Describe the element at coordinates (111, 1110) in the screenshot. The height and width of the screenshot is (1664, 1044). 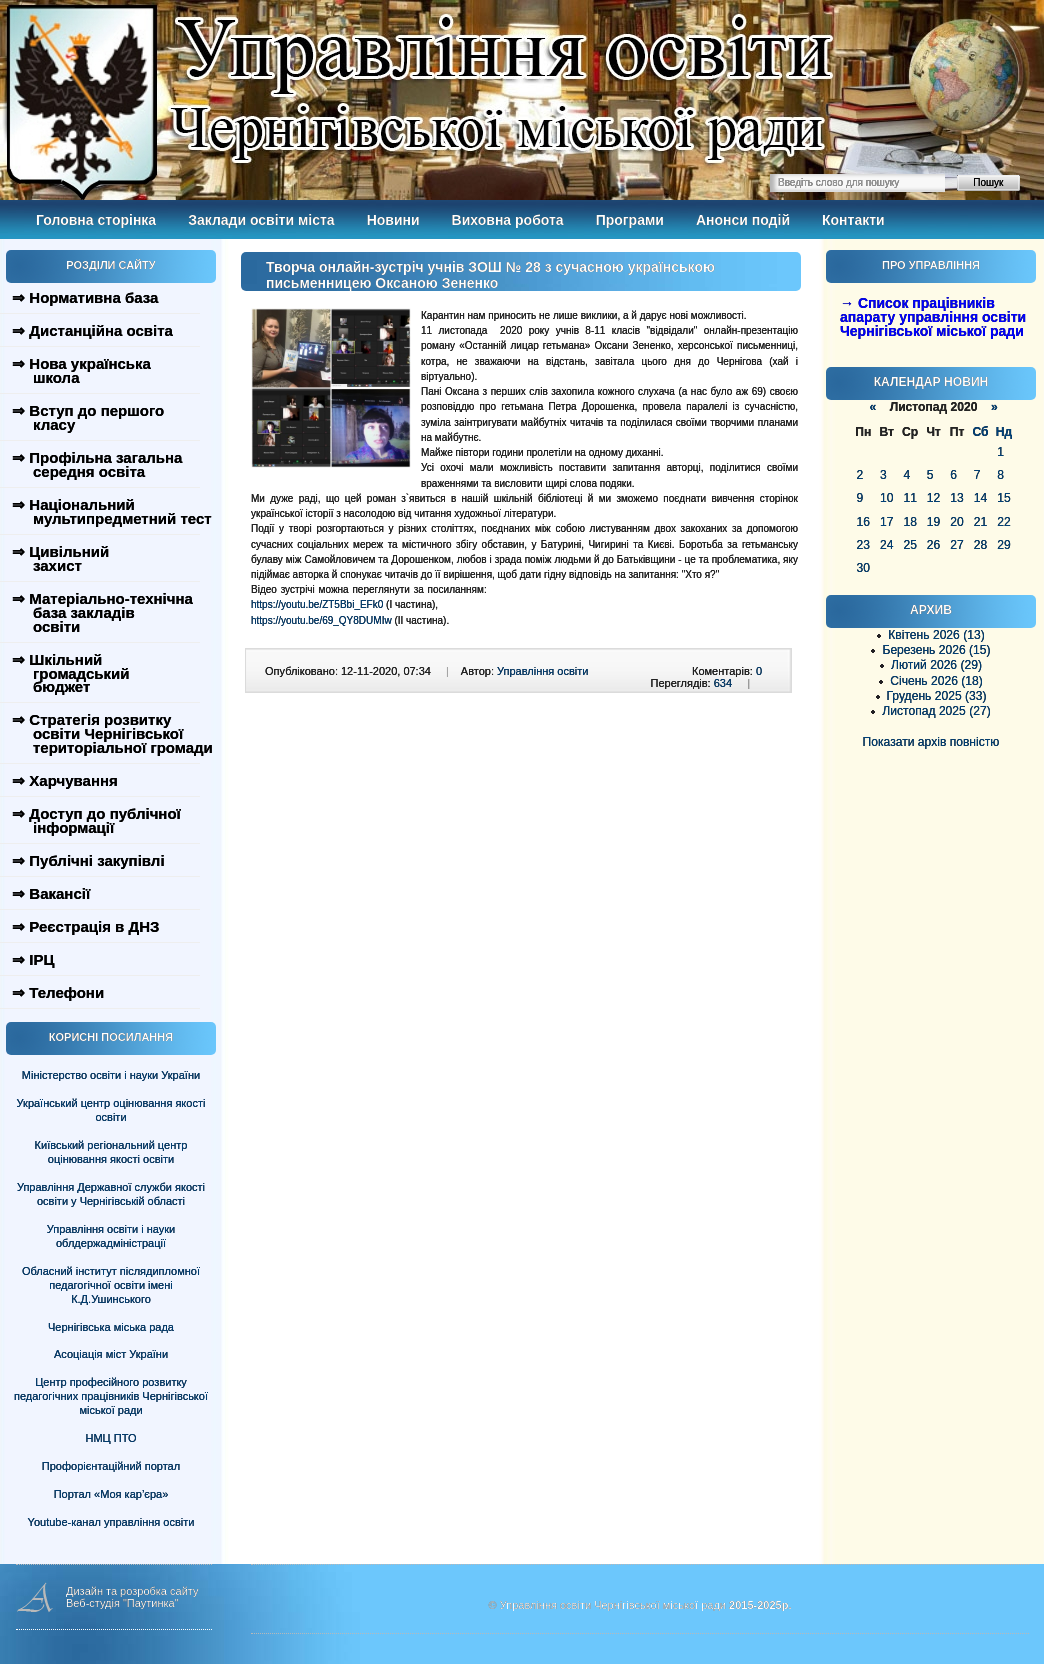
I see `Український центр оцінювання якості освіти` at that location.